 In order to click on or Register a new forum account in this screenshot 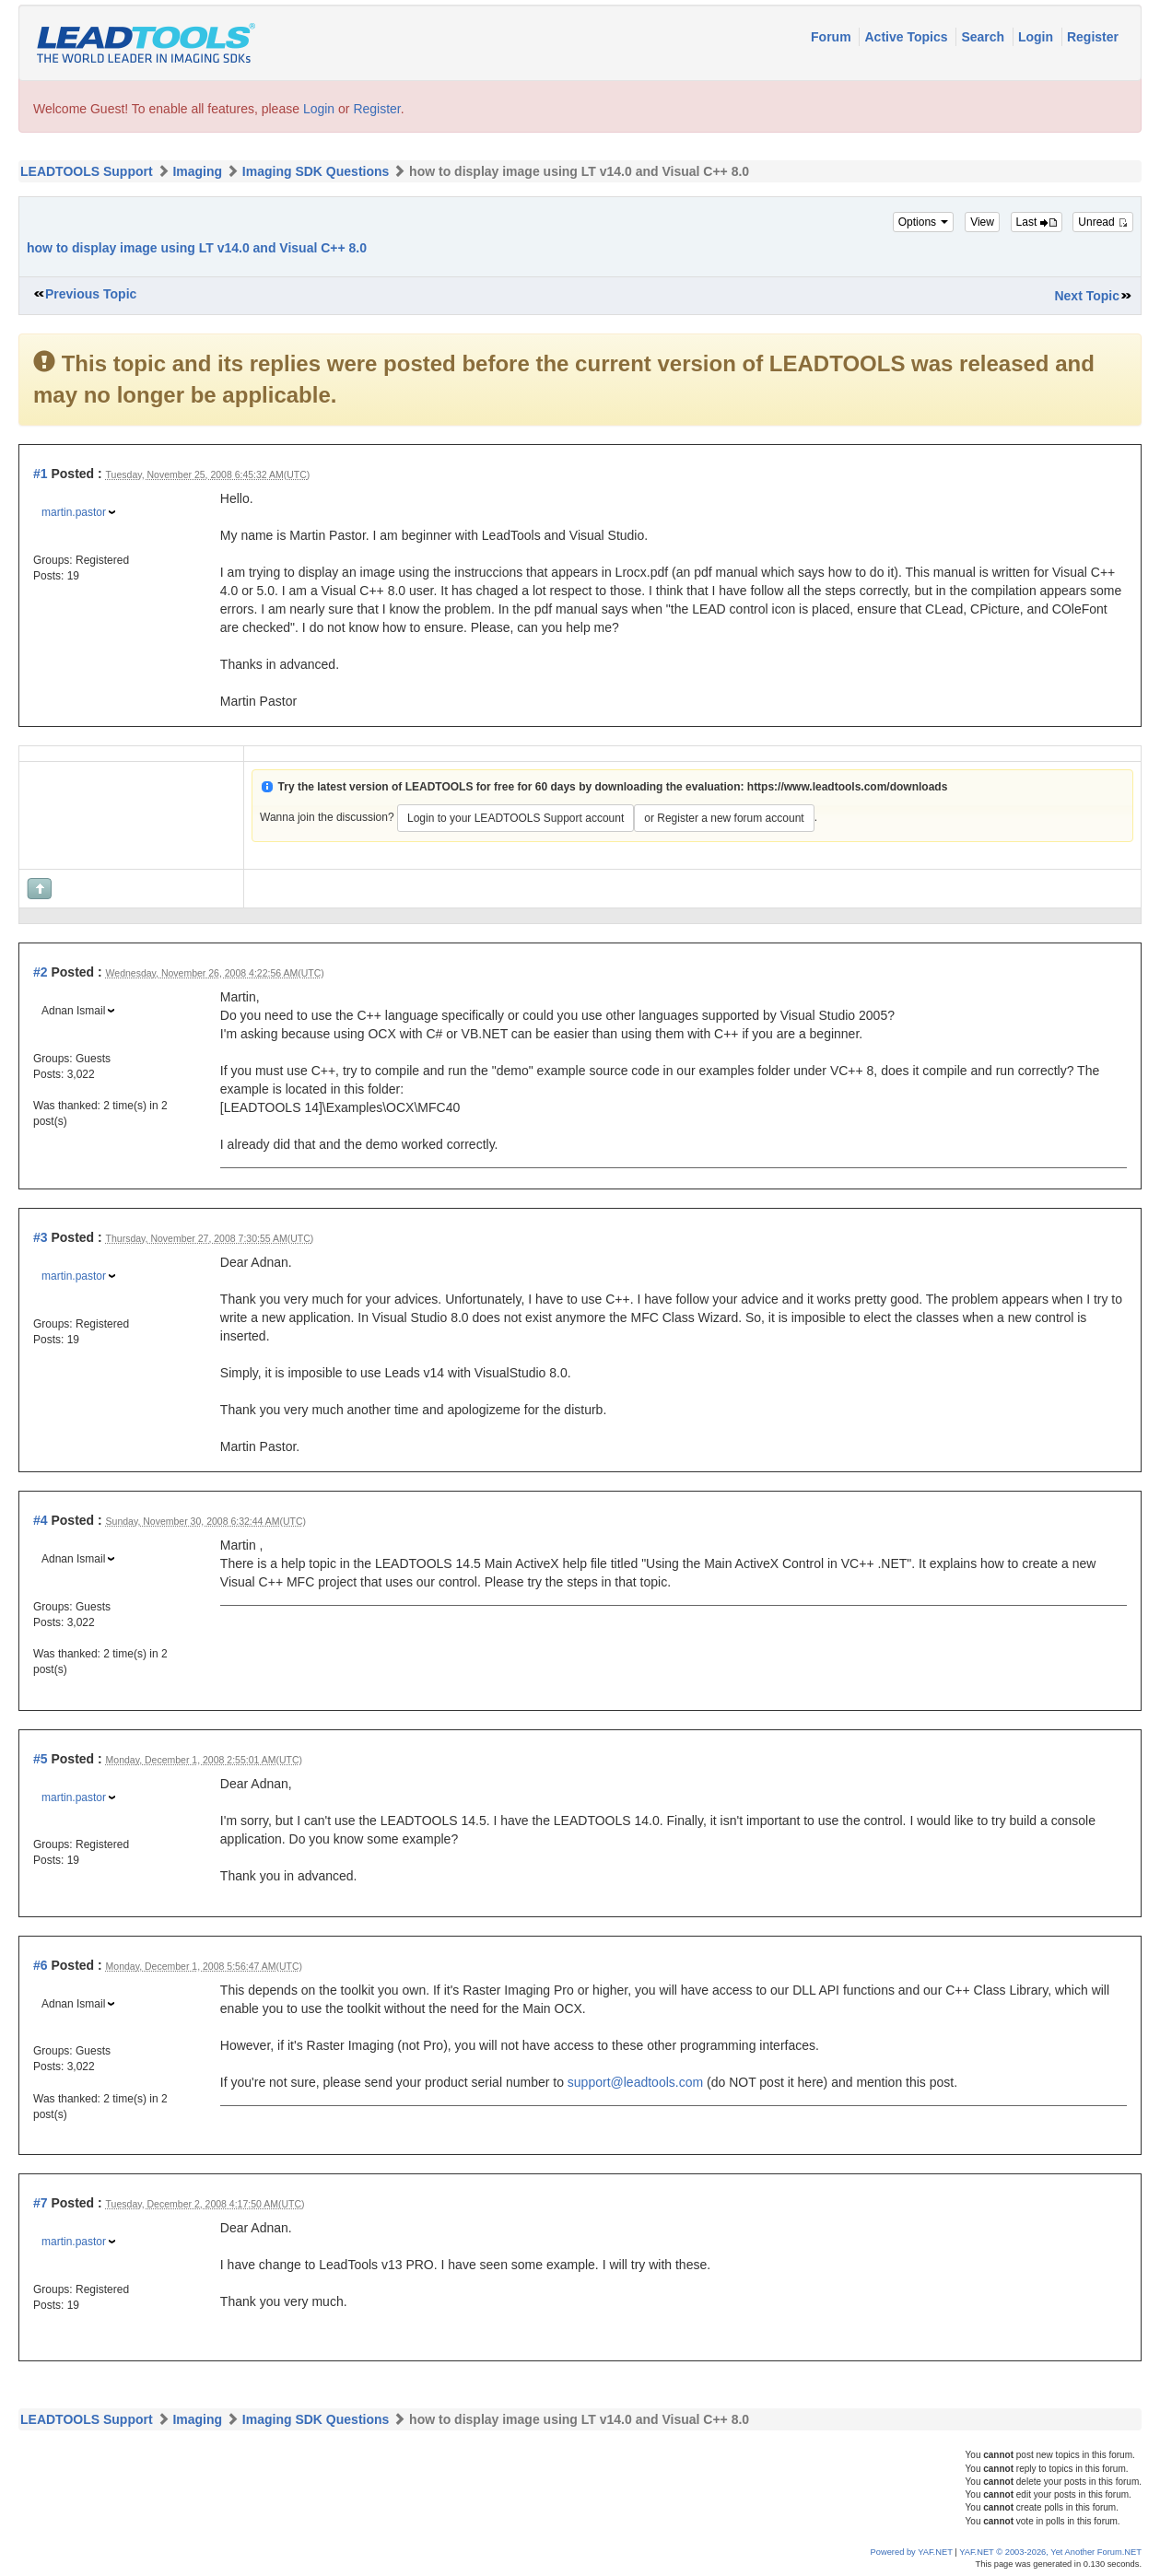, I will do `click(723, 818)`.